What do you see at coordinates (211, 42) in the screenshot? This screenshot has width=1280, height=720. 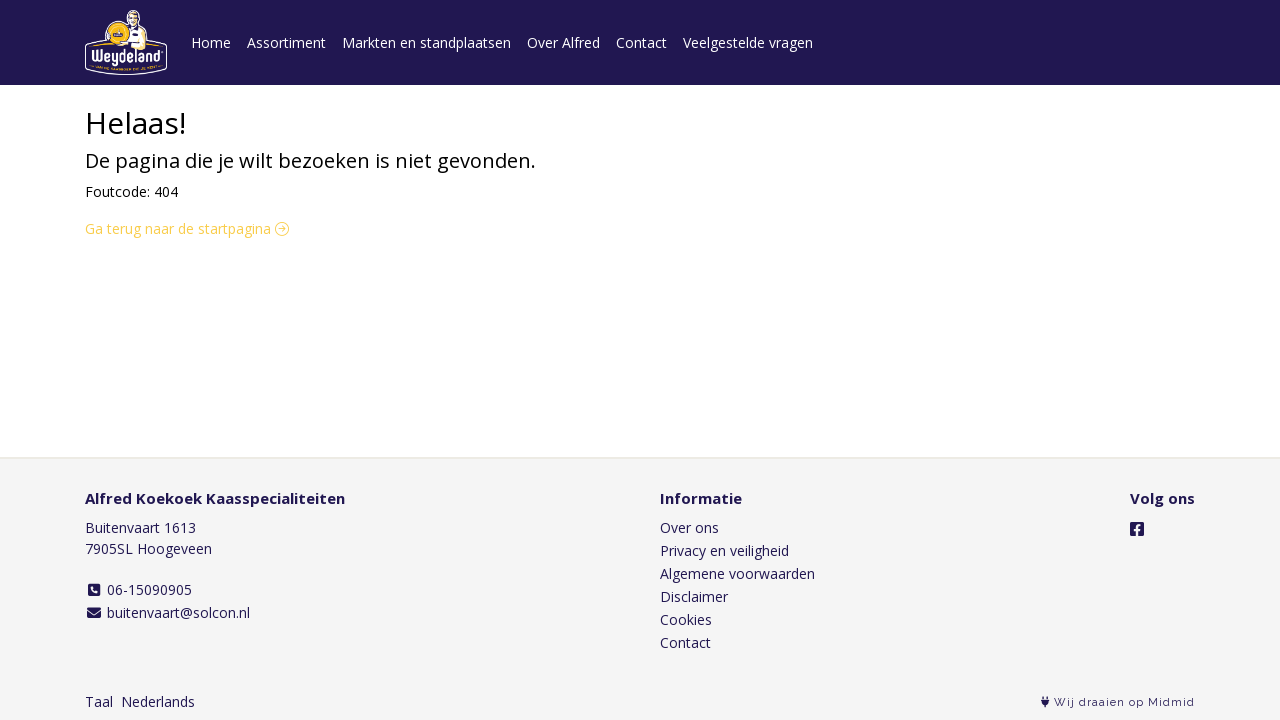 I see `Home` at bounding box center [211, 42].